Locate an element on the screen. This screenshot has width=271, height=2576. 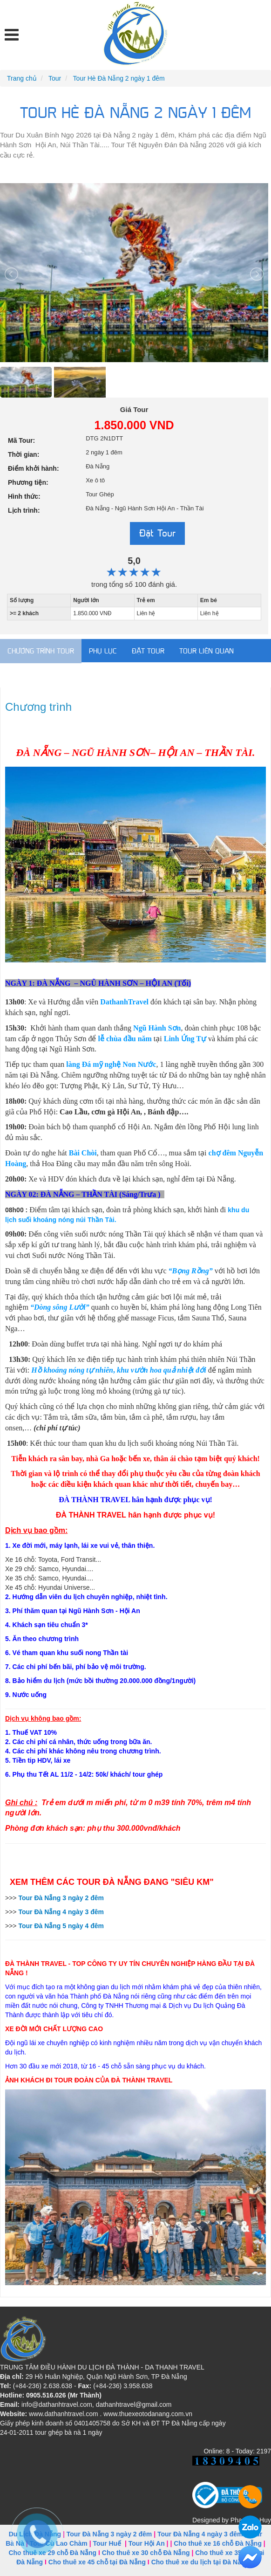
www.thuexeotodanang.com.vn is located at coordinates (147, 2414).